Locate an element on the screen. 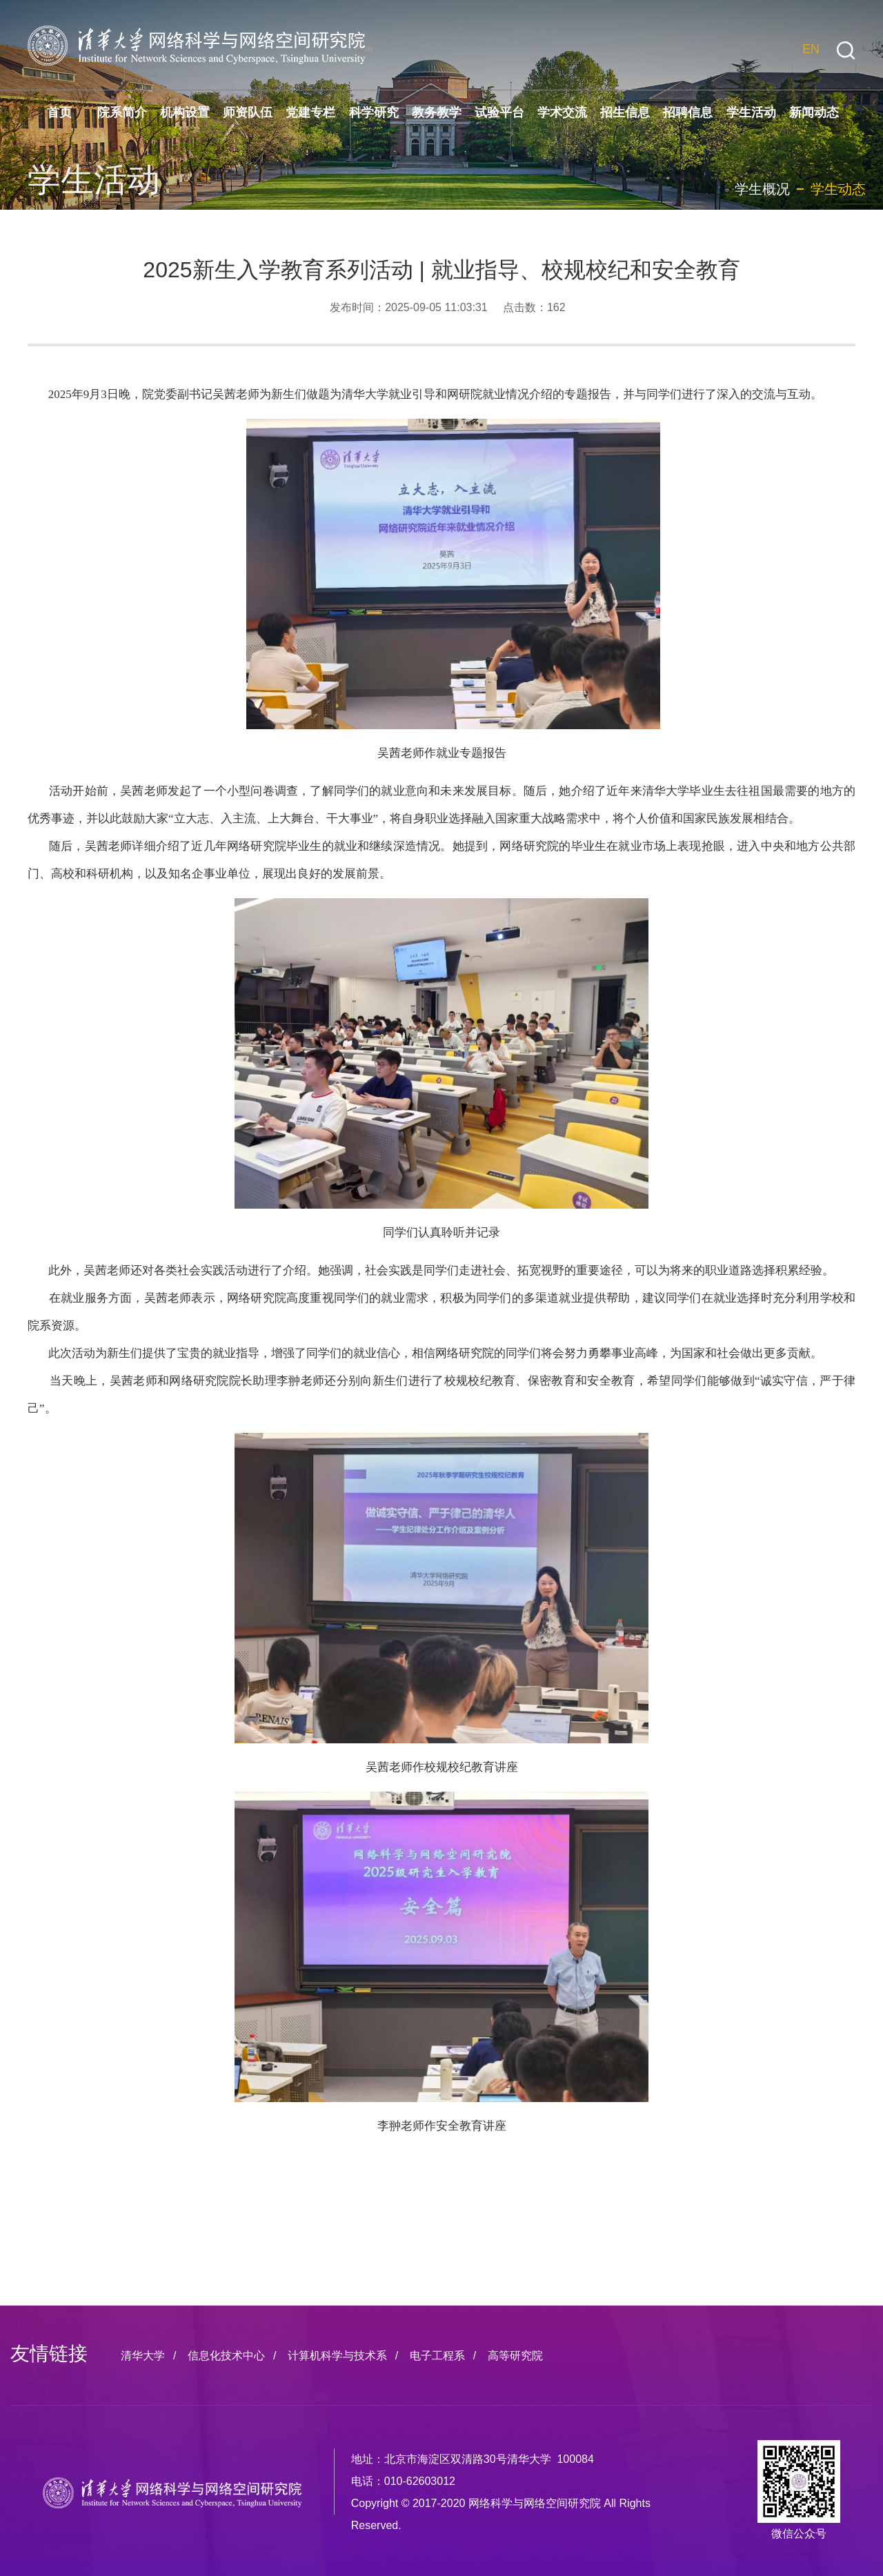 This screenshot has height=2576, width=883. 招聘信息 is located at coordinates (688, 112).